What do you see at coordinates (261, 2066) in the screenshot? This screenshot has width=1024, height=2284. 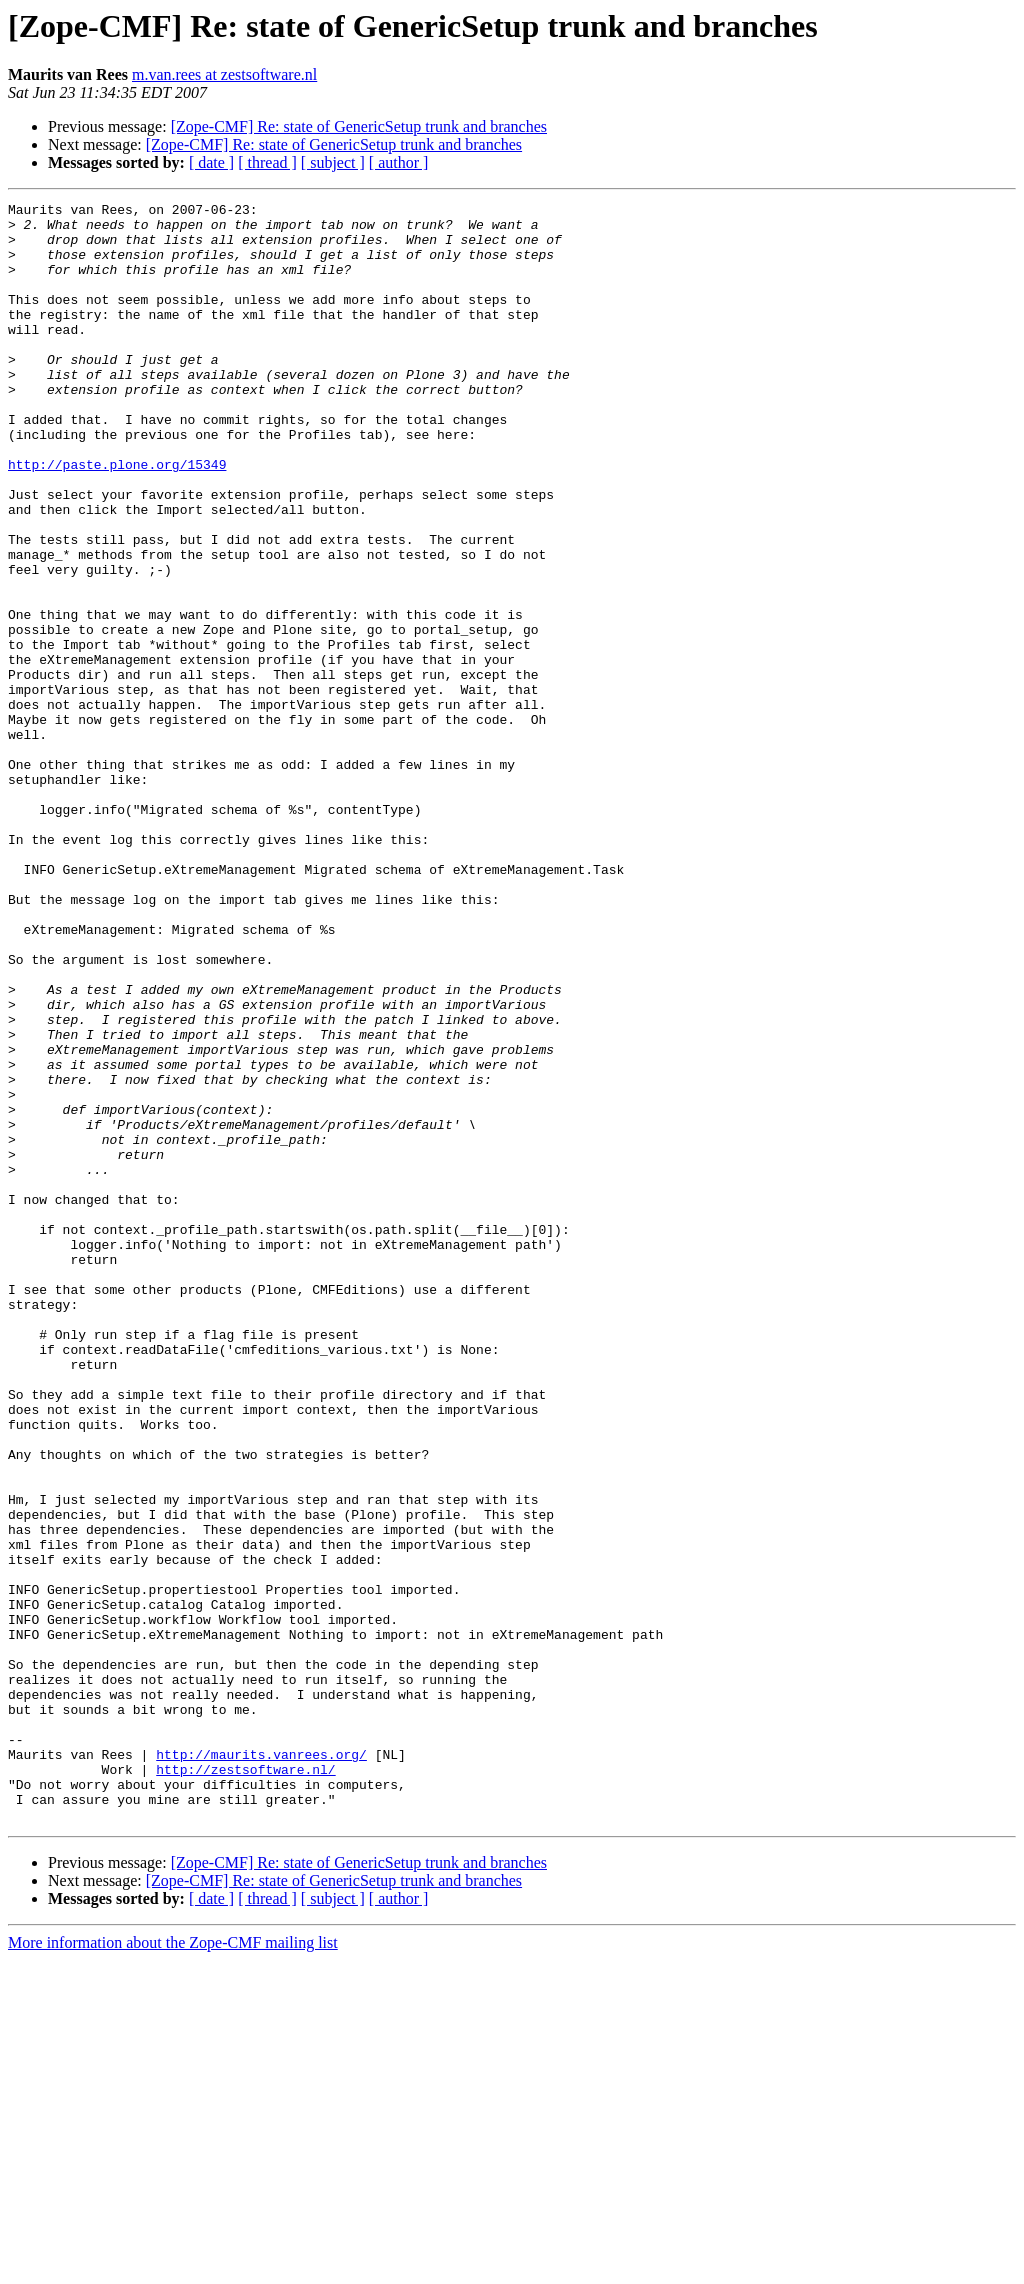 I see `http://maurits.vanrees.org/` at bounding box center [261, 2066].